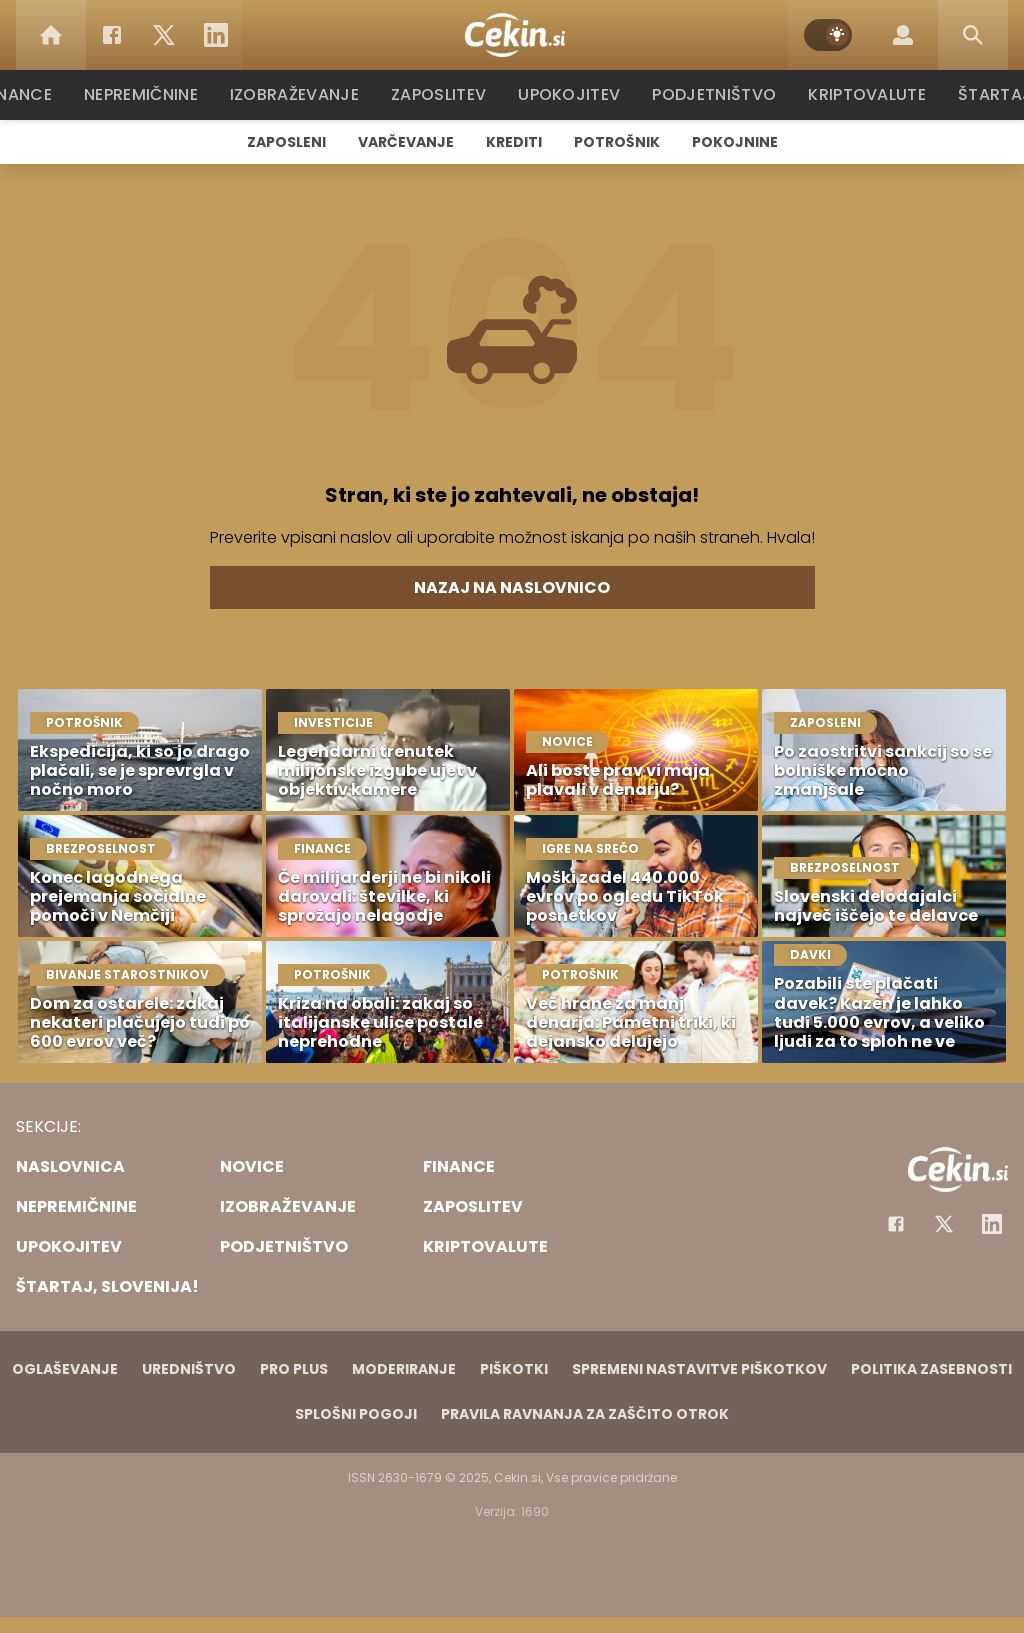 The width and height of the screenshot is (1024, 1633). I want to click on Kriptovalute, so click(864, 94).